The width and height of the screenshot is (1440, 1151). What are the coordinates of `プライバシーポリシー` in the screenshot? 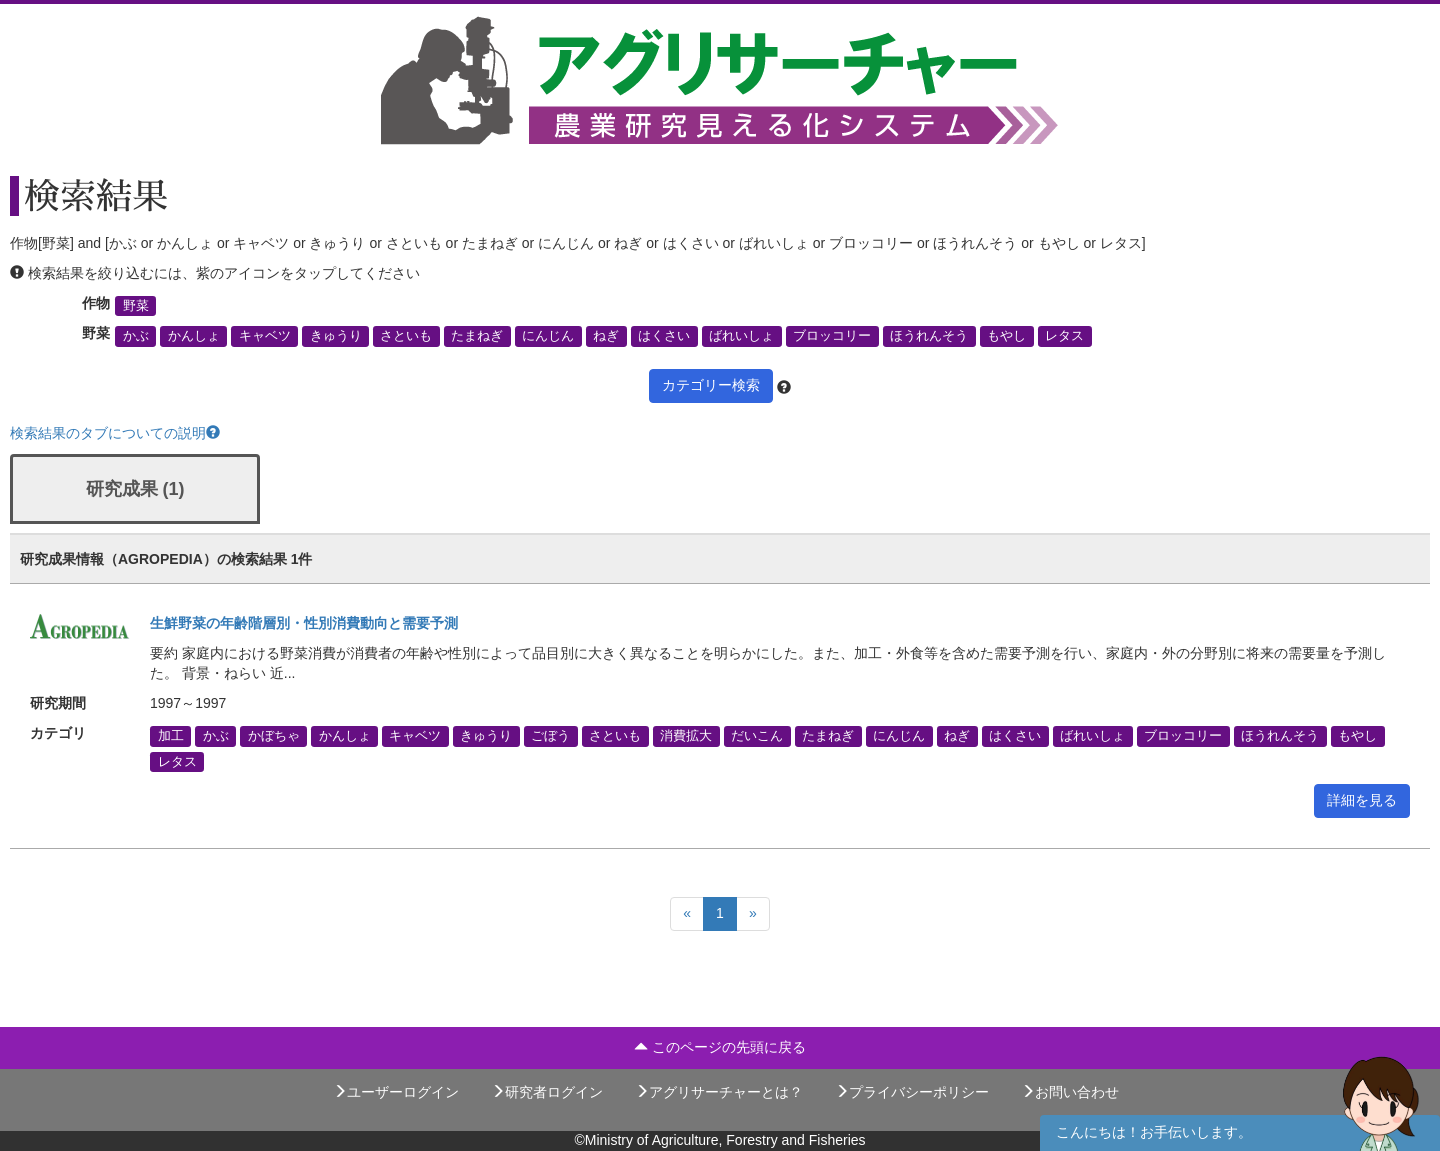 It's located at (912, 1092).